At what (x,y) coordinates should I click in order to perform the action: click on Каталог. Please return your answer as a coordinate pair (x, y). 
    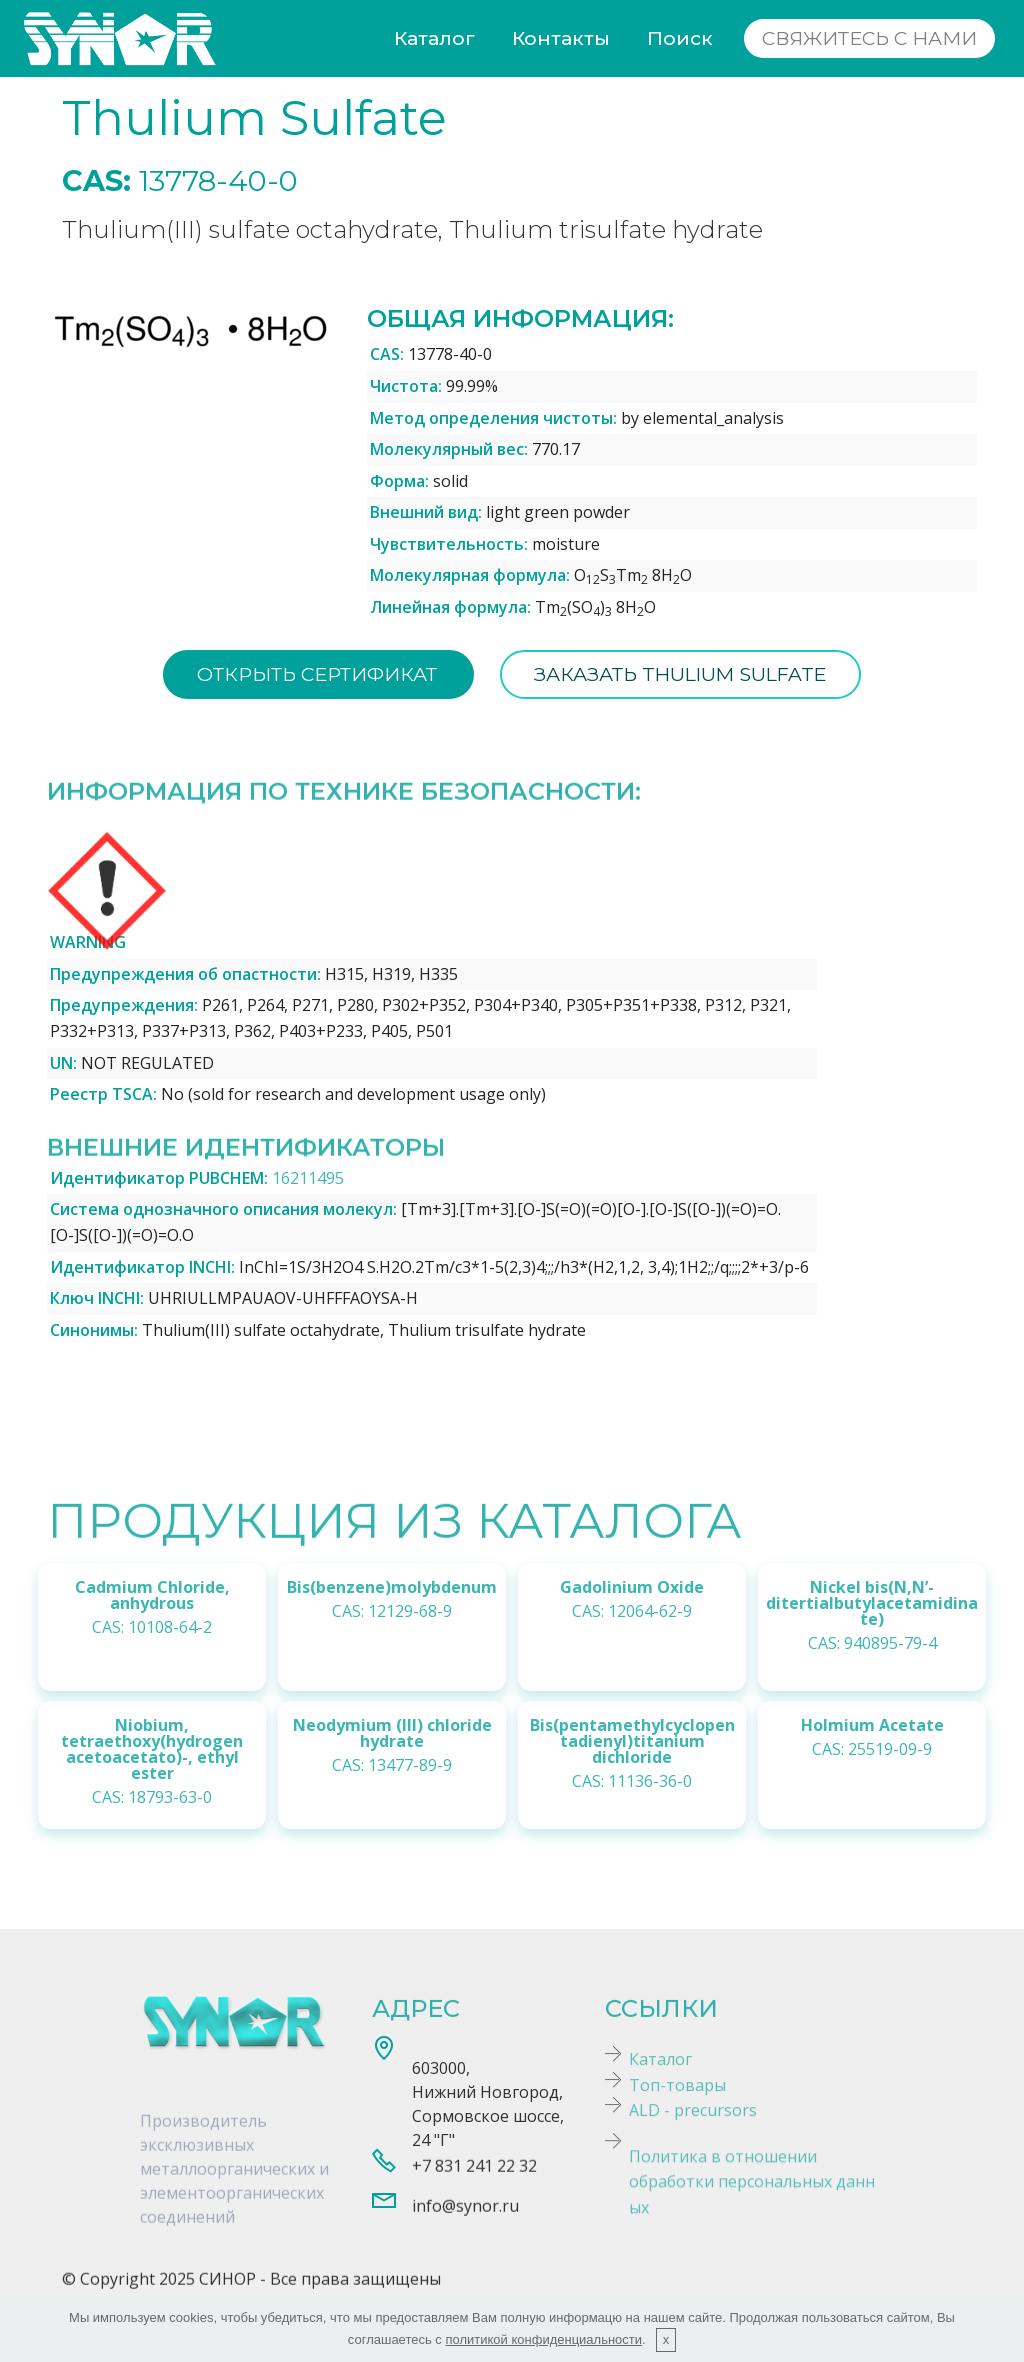
    Looking at the image, I should click on (434, 38).